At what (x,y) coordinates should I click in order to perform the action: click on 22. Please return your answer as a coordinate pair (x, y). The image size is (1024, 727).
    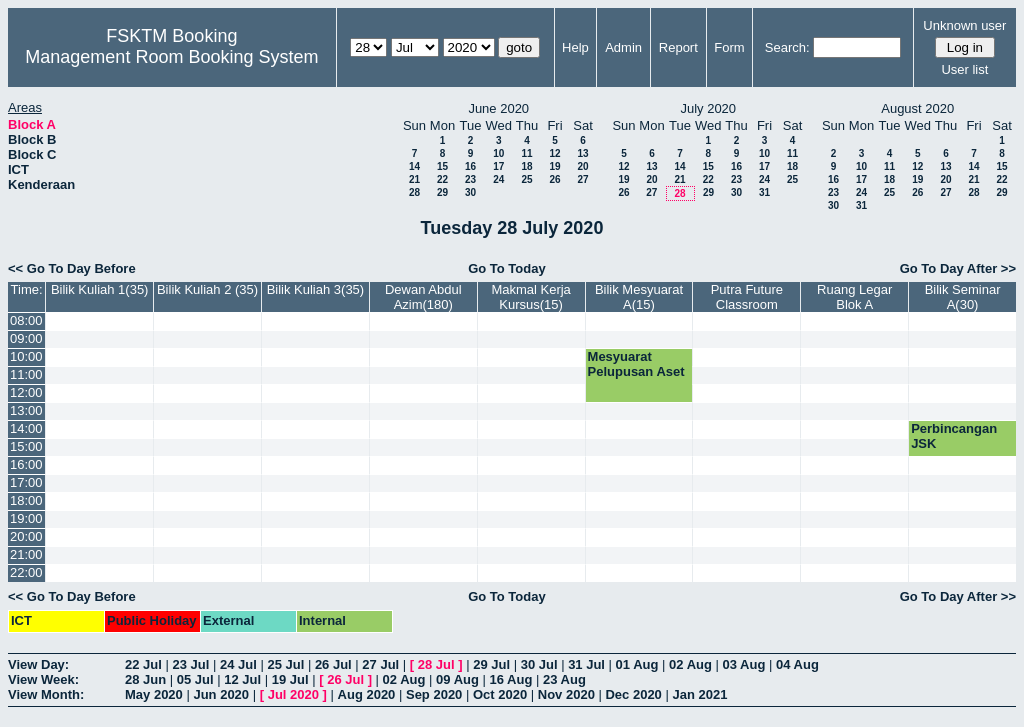
    Looking at the image, I should click on (442, 179).